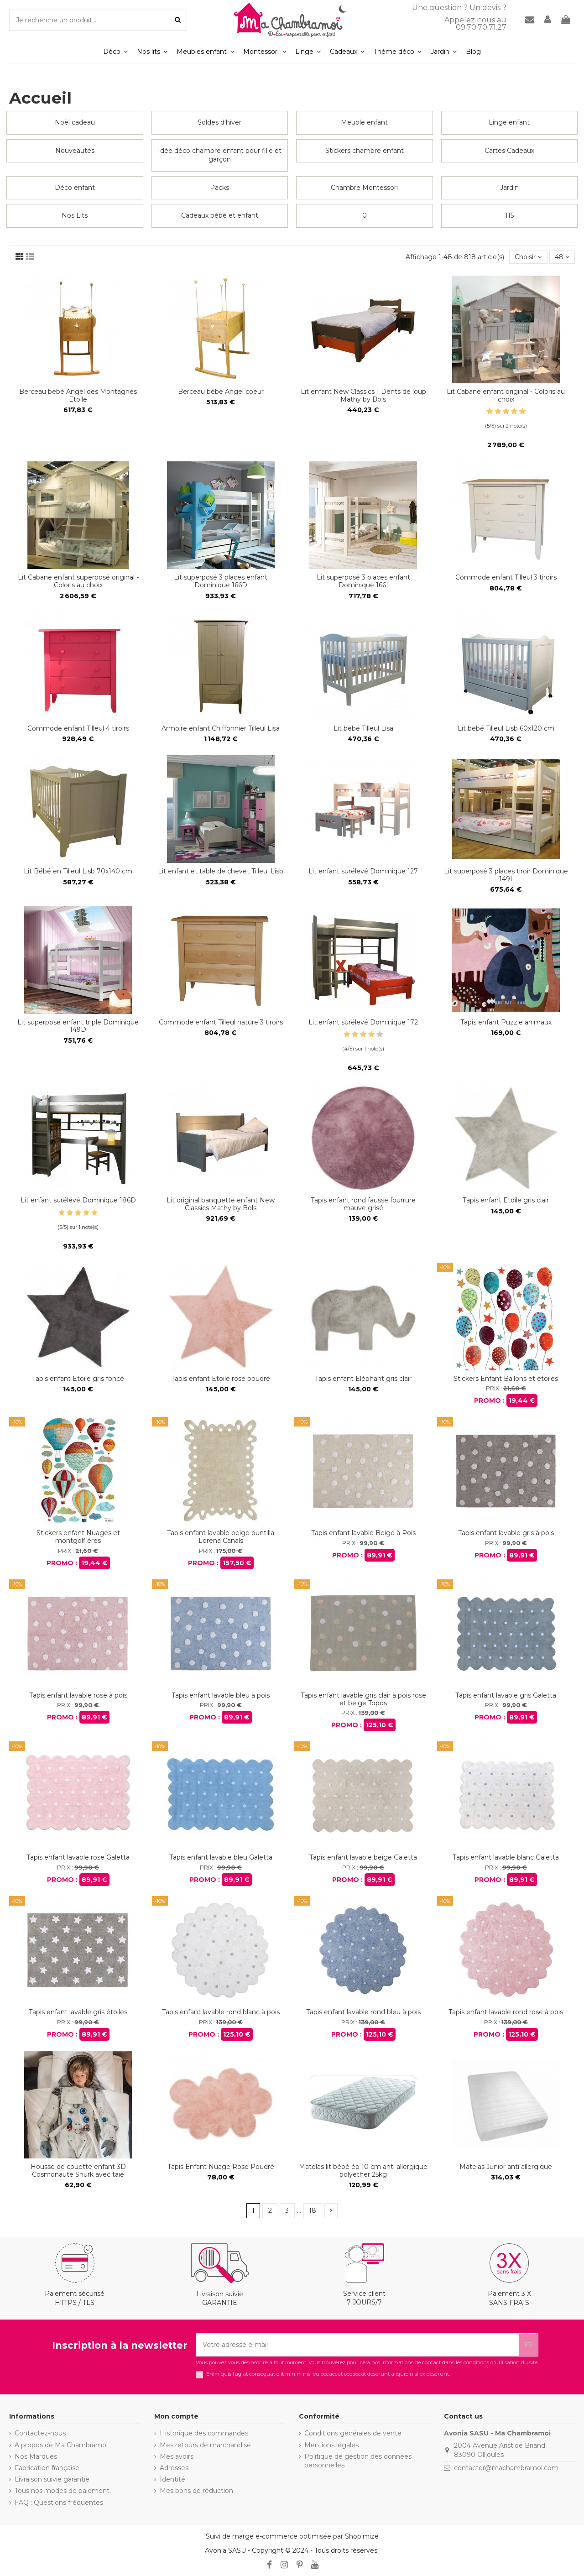  Describe the element at coordinates (363, 1204) in the screenshot. I see `Tapis enfant rond fausse fourrure mauve grisé` at that location.